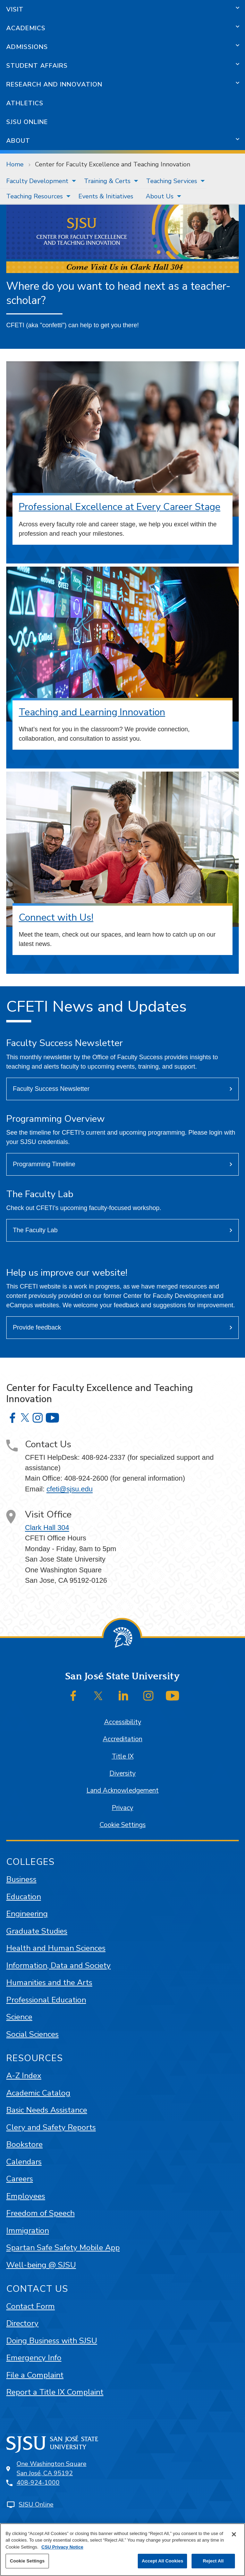 This screenshot has height=2576, width=245. Describe the element at coordinates (21, 1879) in the screenshot. I see `Business` at that location.